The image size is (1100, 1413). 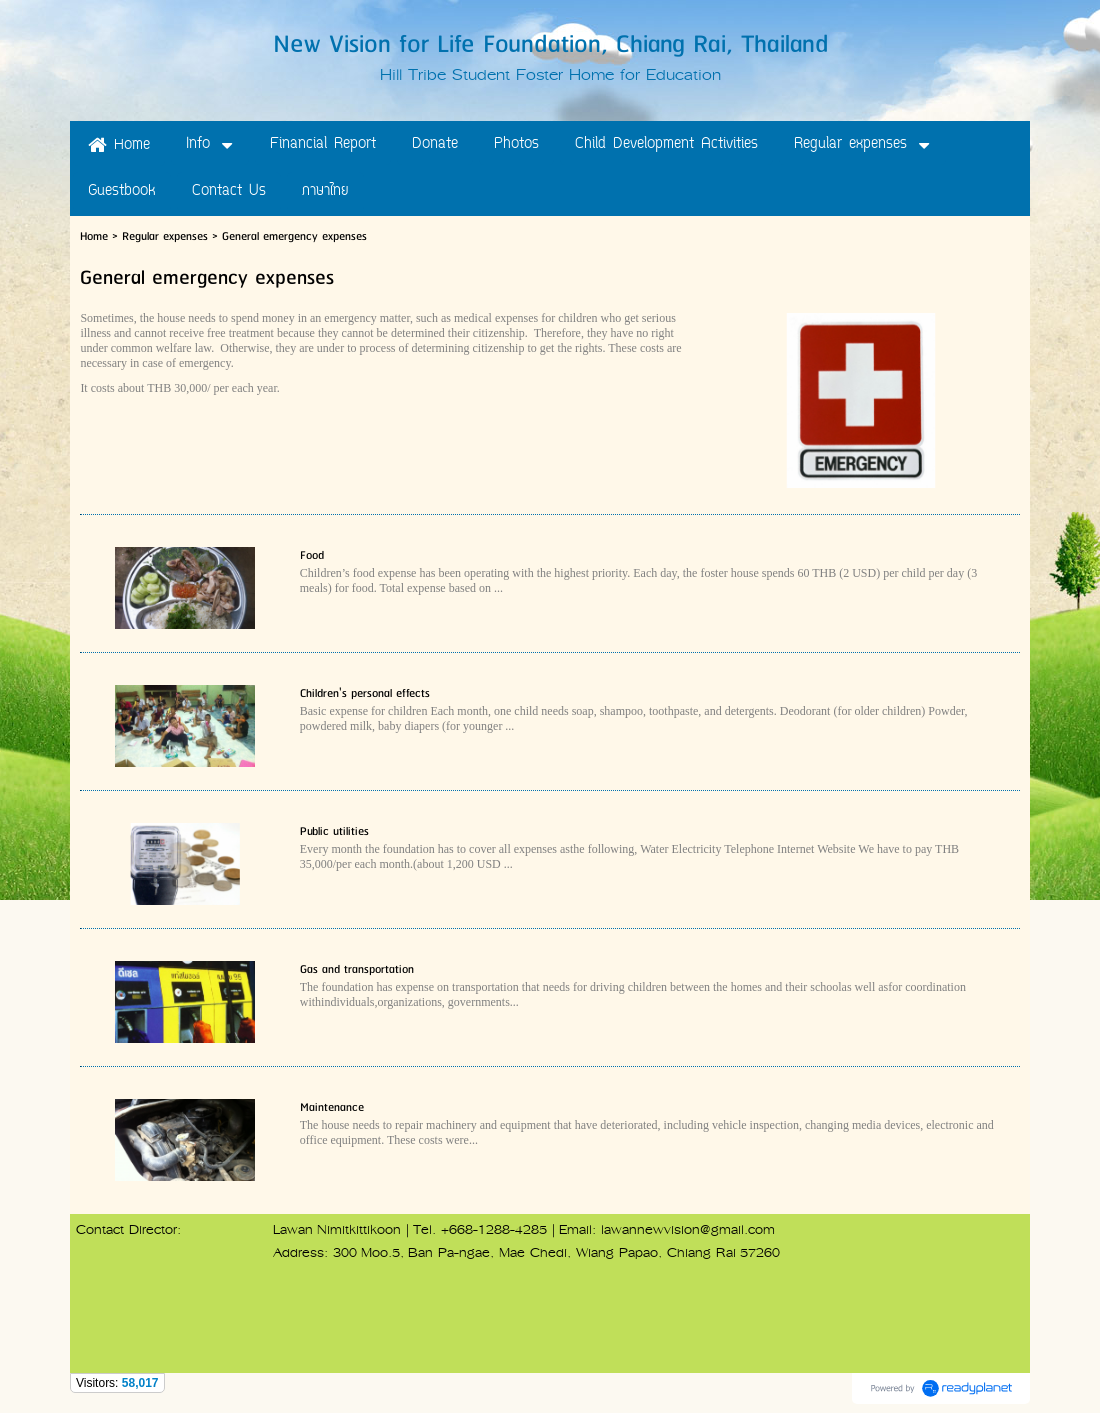 What do you see at coordinates (332, 1107) in the screenshot?
I see `Maintenance` at bounding box center [332, 1107].